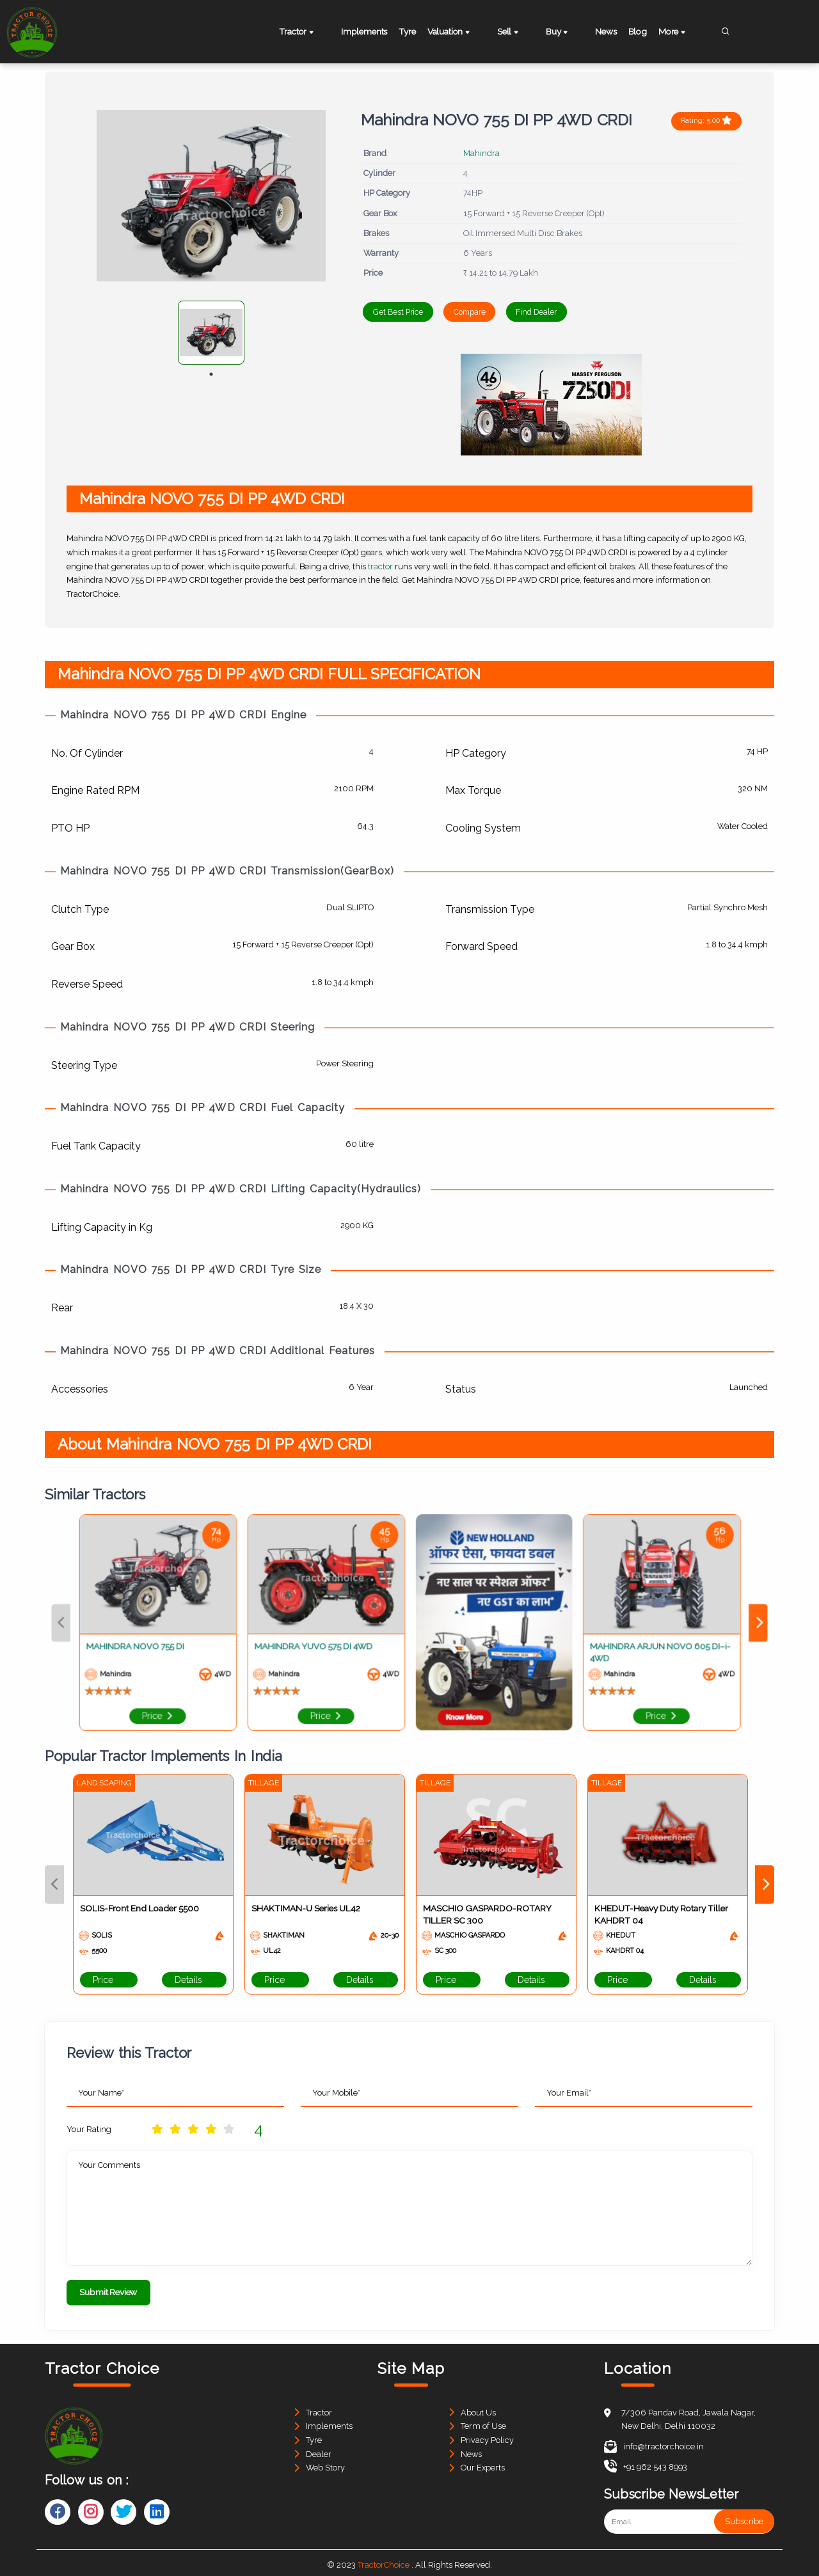 The height and width of the screenshot is (2576, 819). Describe the element at coordinates (304, 33) in the screenshot. I see `Tractor` at that location.